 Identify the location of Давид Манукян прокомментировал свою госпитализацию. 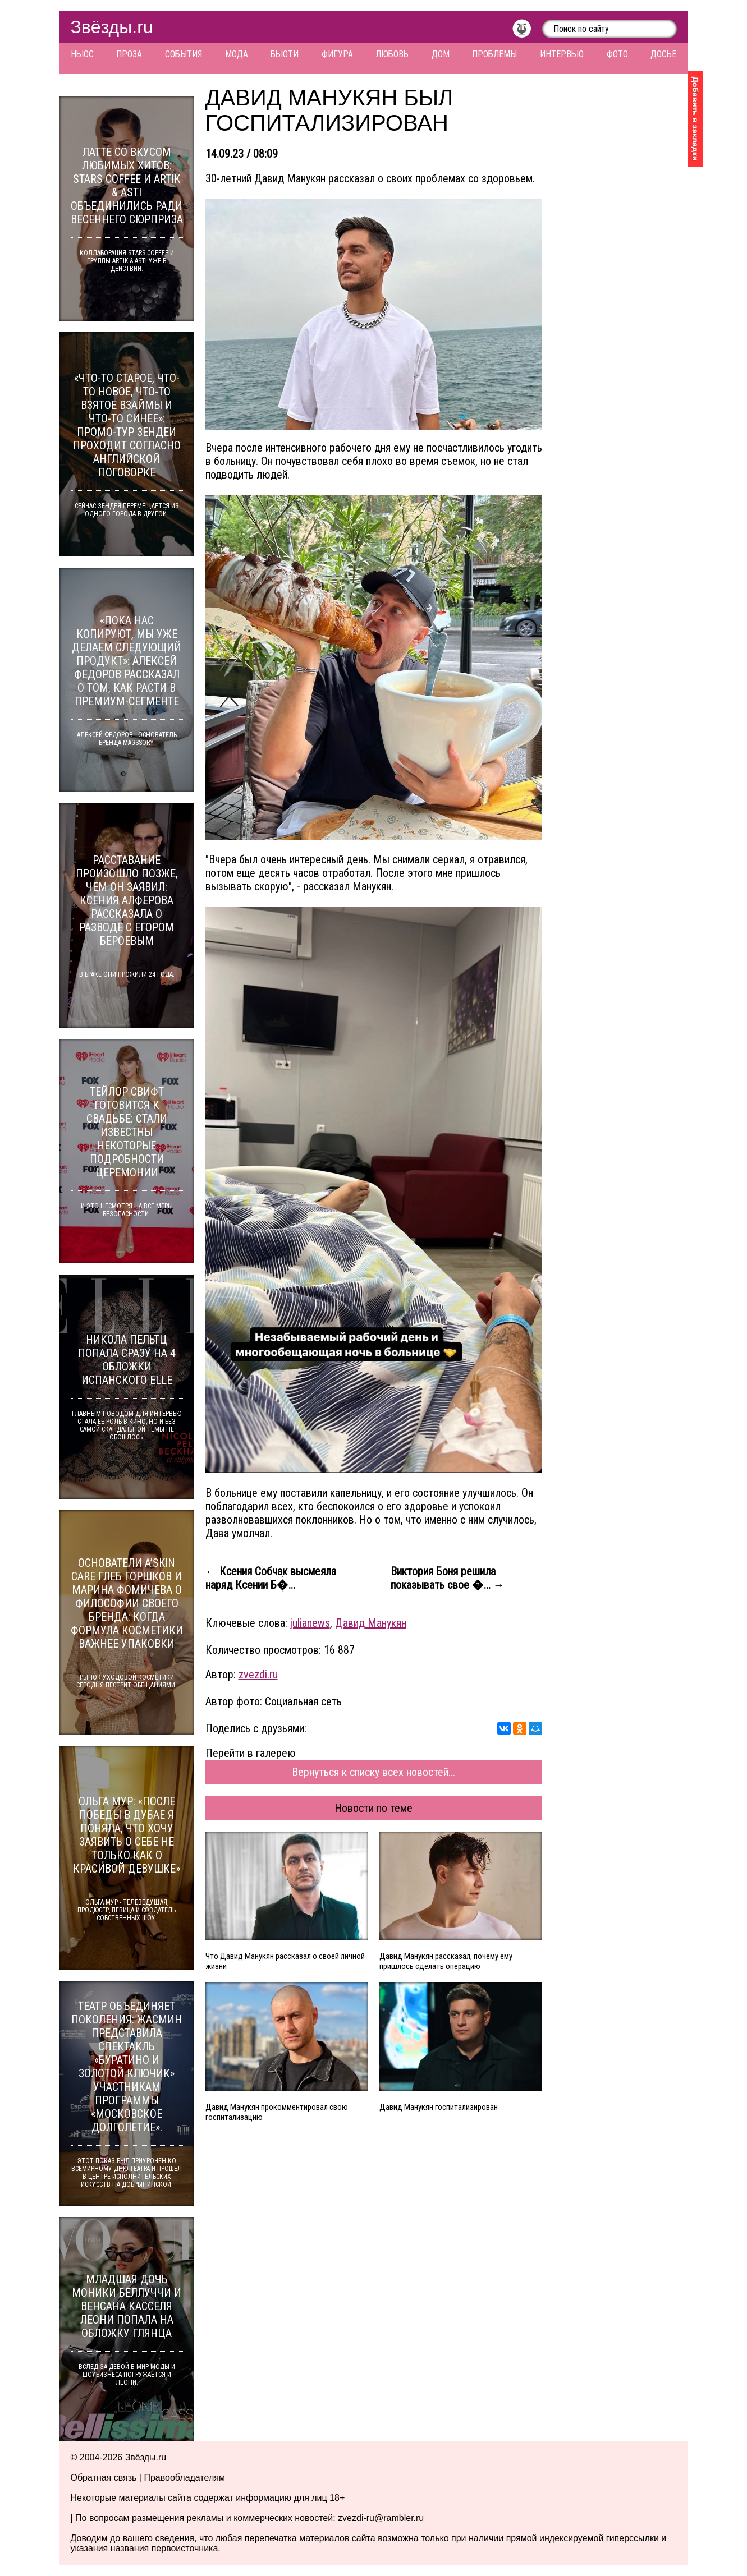
(276, 2112).